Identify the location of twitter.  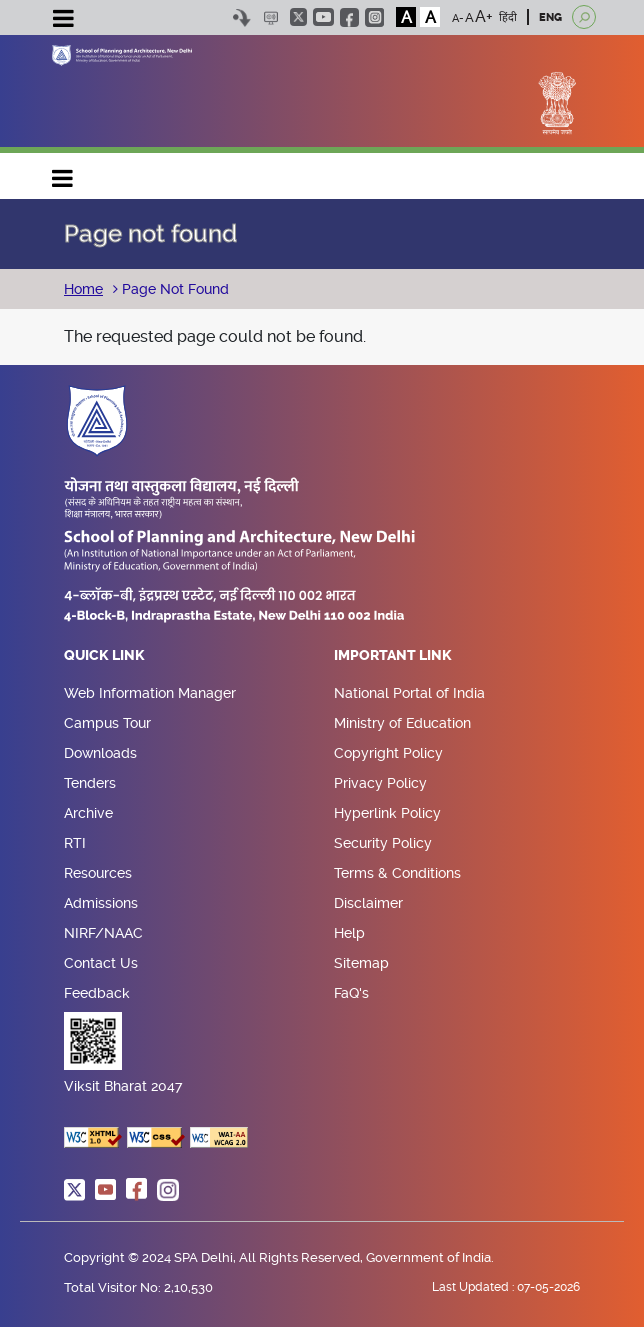
(298, 17).